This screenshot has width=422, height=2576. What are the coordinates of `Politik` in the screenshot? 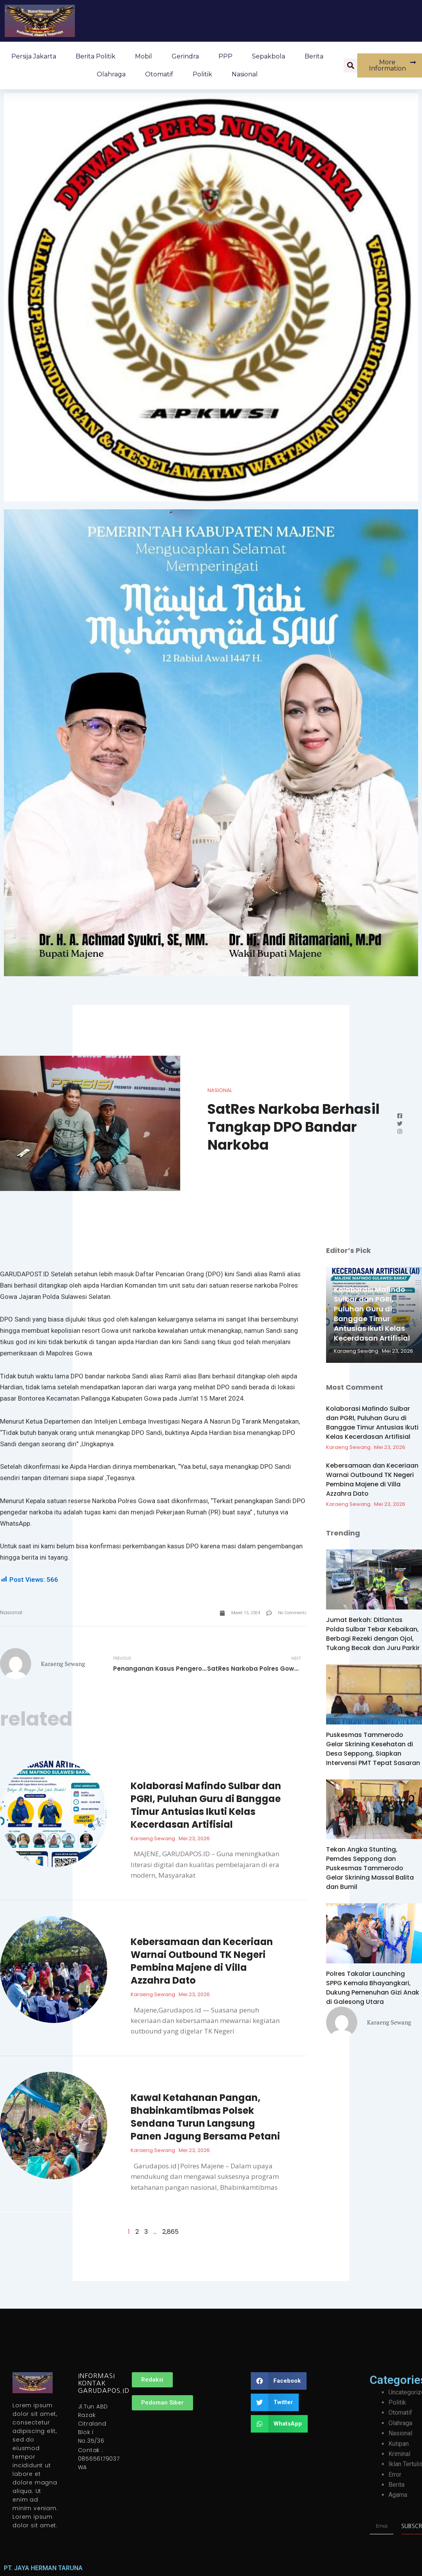 It's located at (202, 74).